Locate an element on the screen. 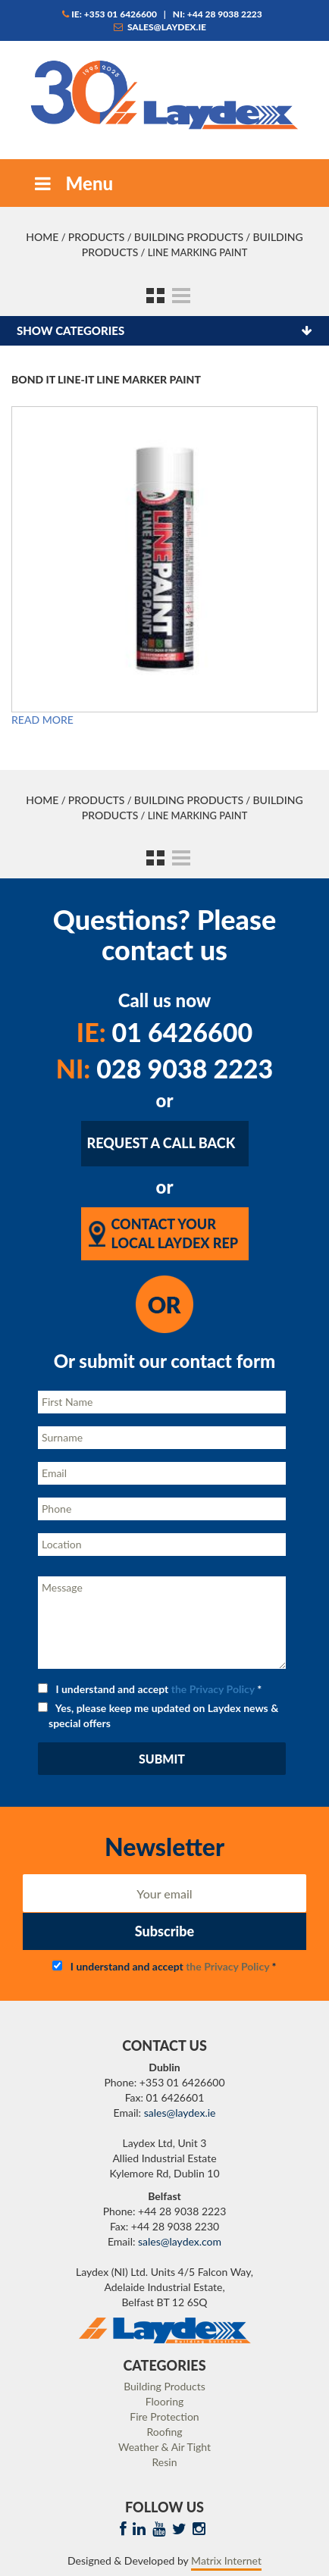 The height and width of the screenshot is (2576, 329). Home is located at coordinates (42, 236).